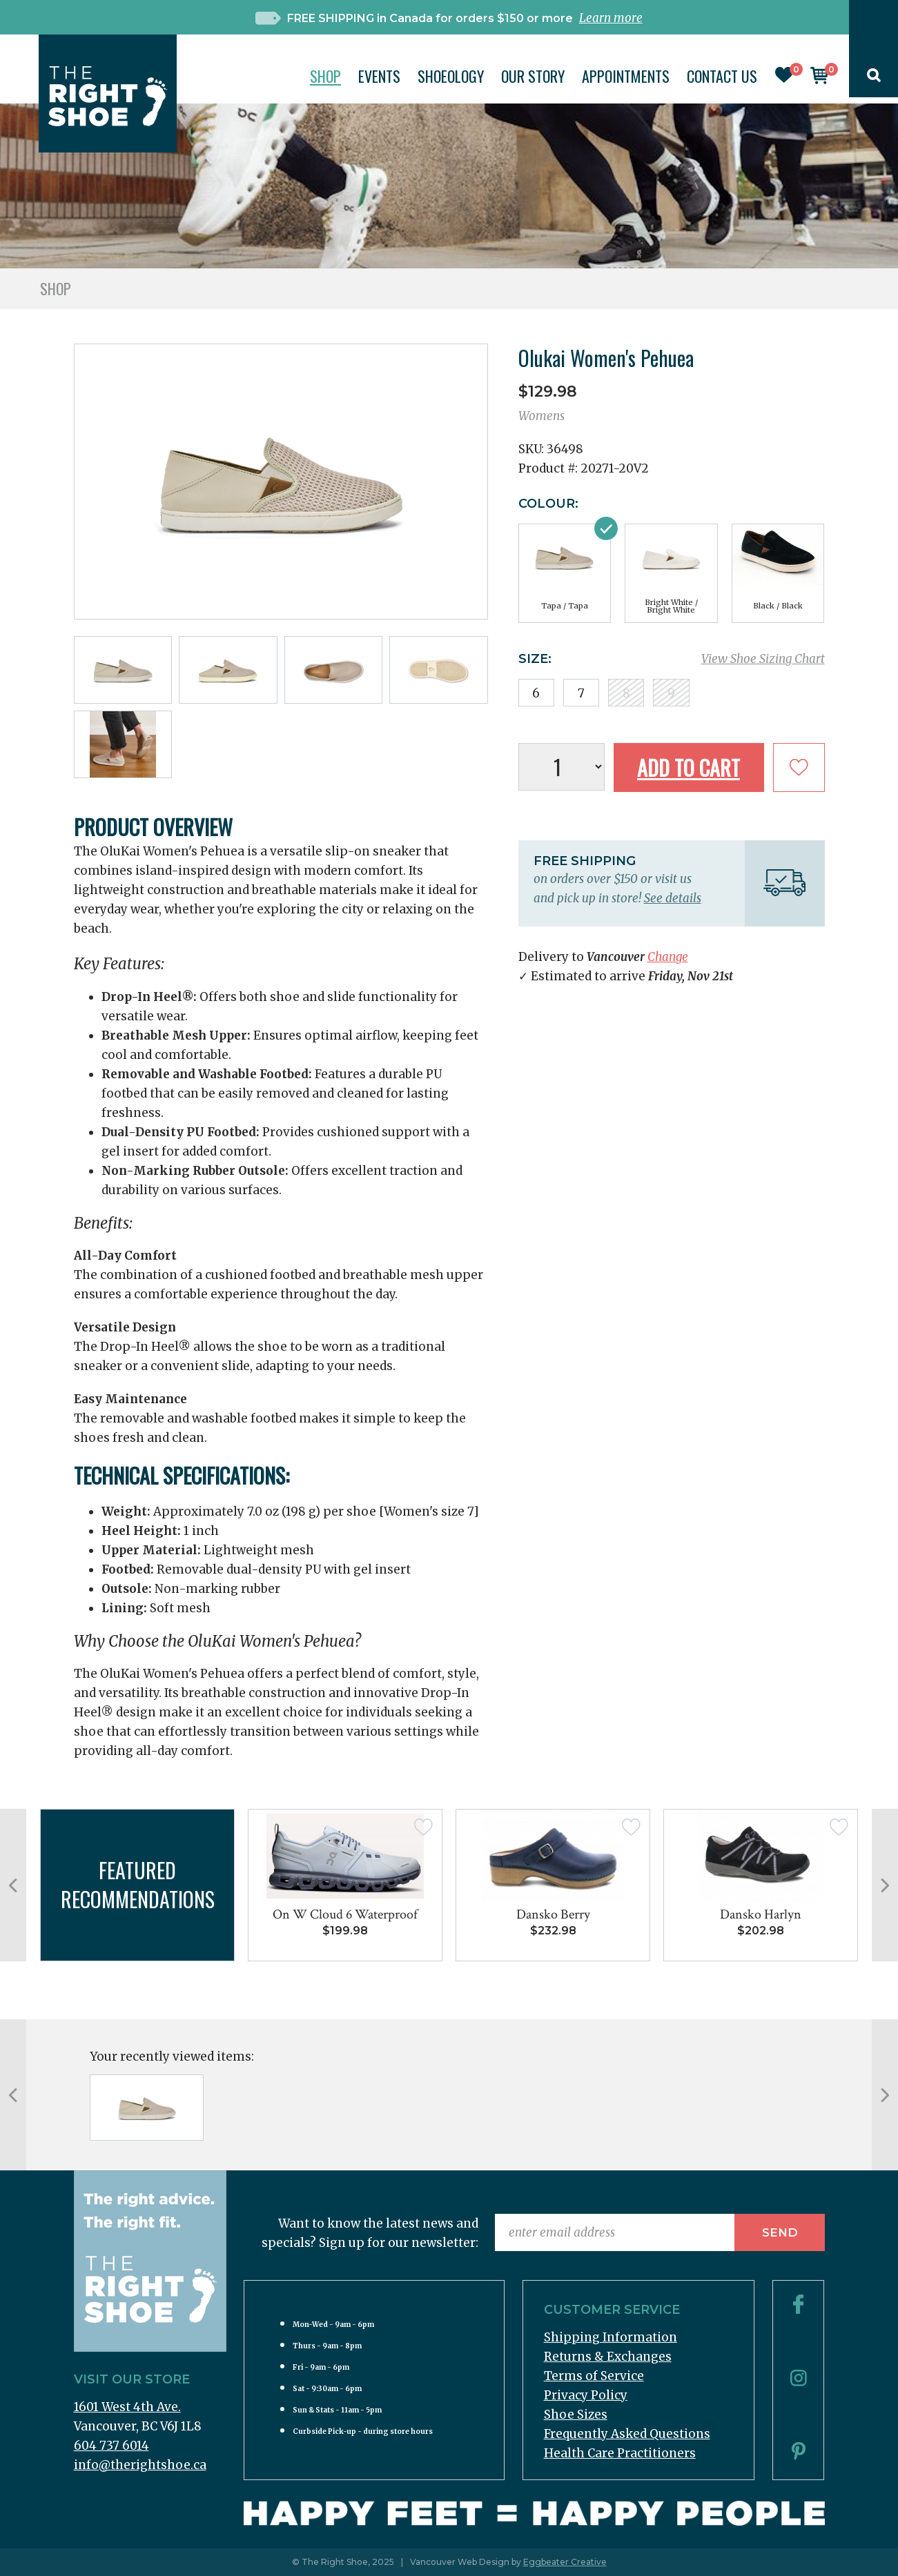 The width and height of the screenshot is (898, 2576). I want to click on info@therightshoe.ca, so click(140, 2465).